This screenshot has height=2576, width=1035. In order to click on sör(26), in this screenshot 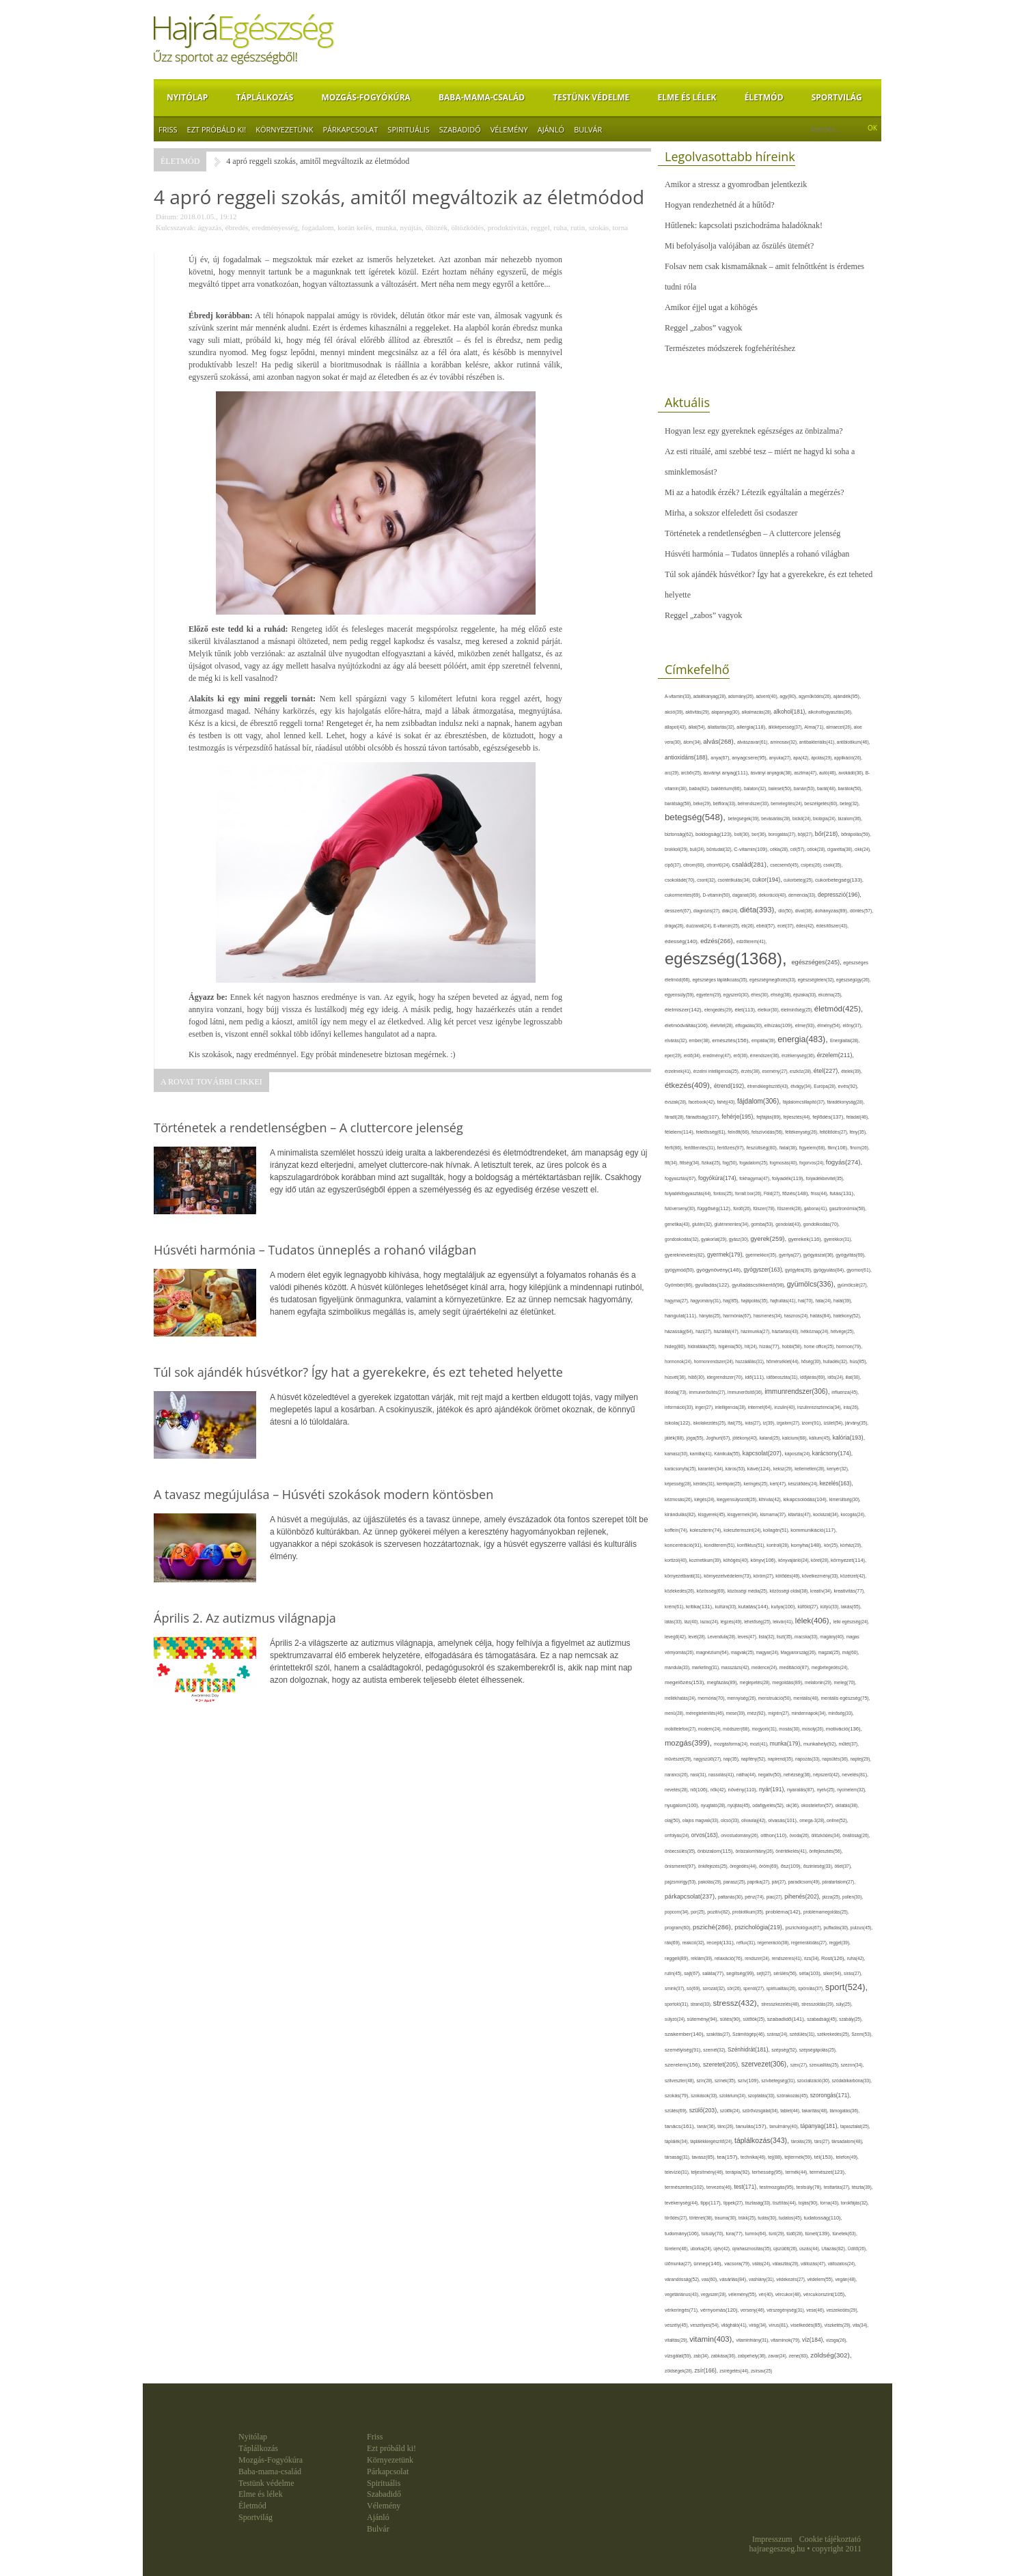, I will do `click(735, 1988)`.